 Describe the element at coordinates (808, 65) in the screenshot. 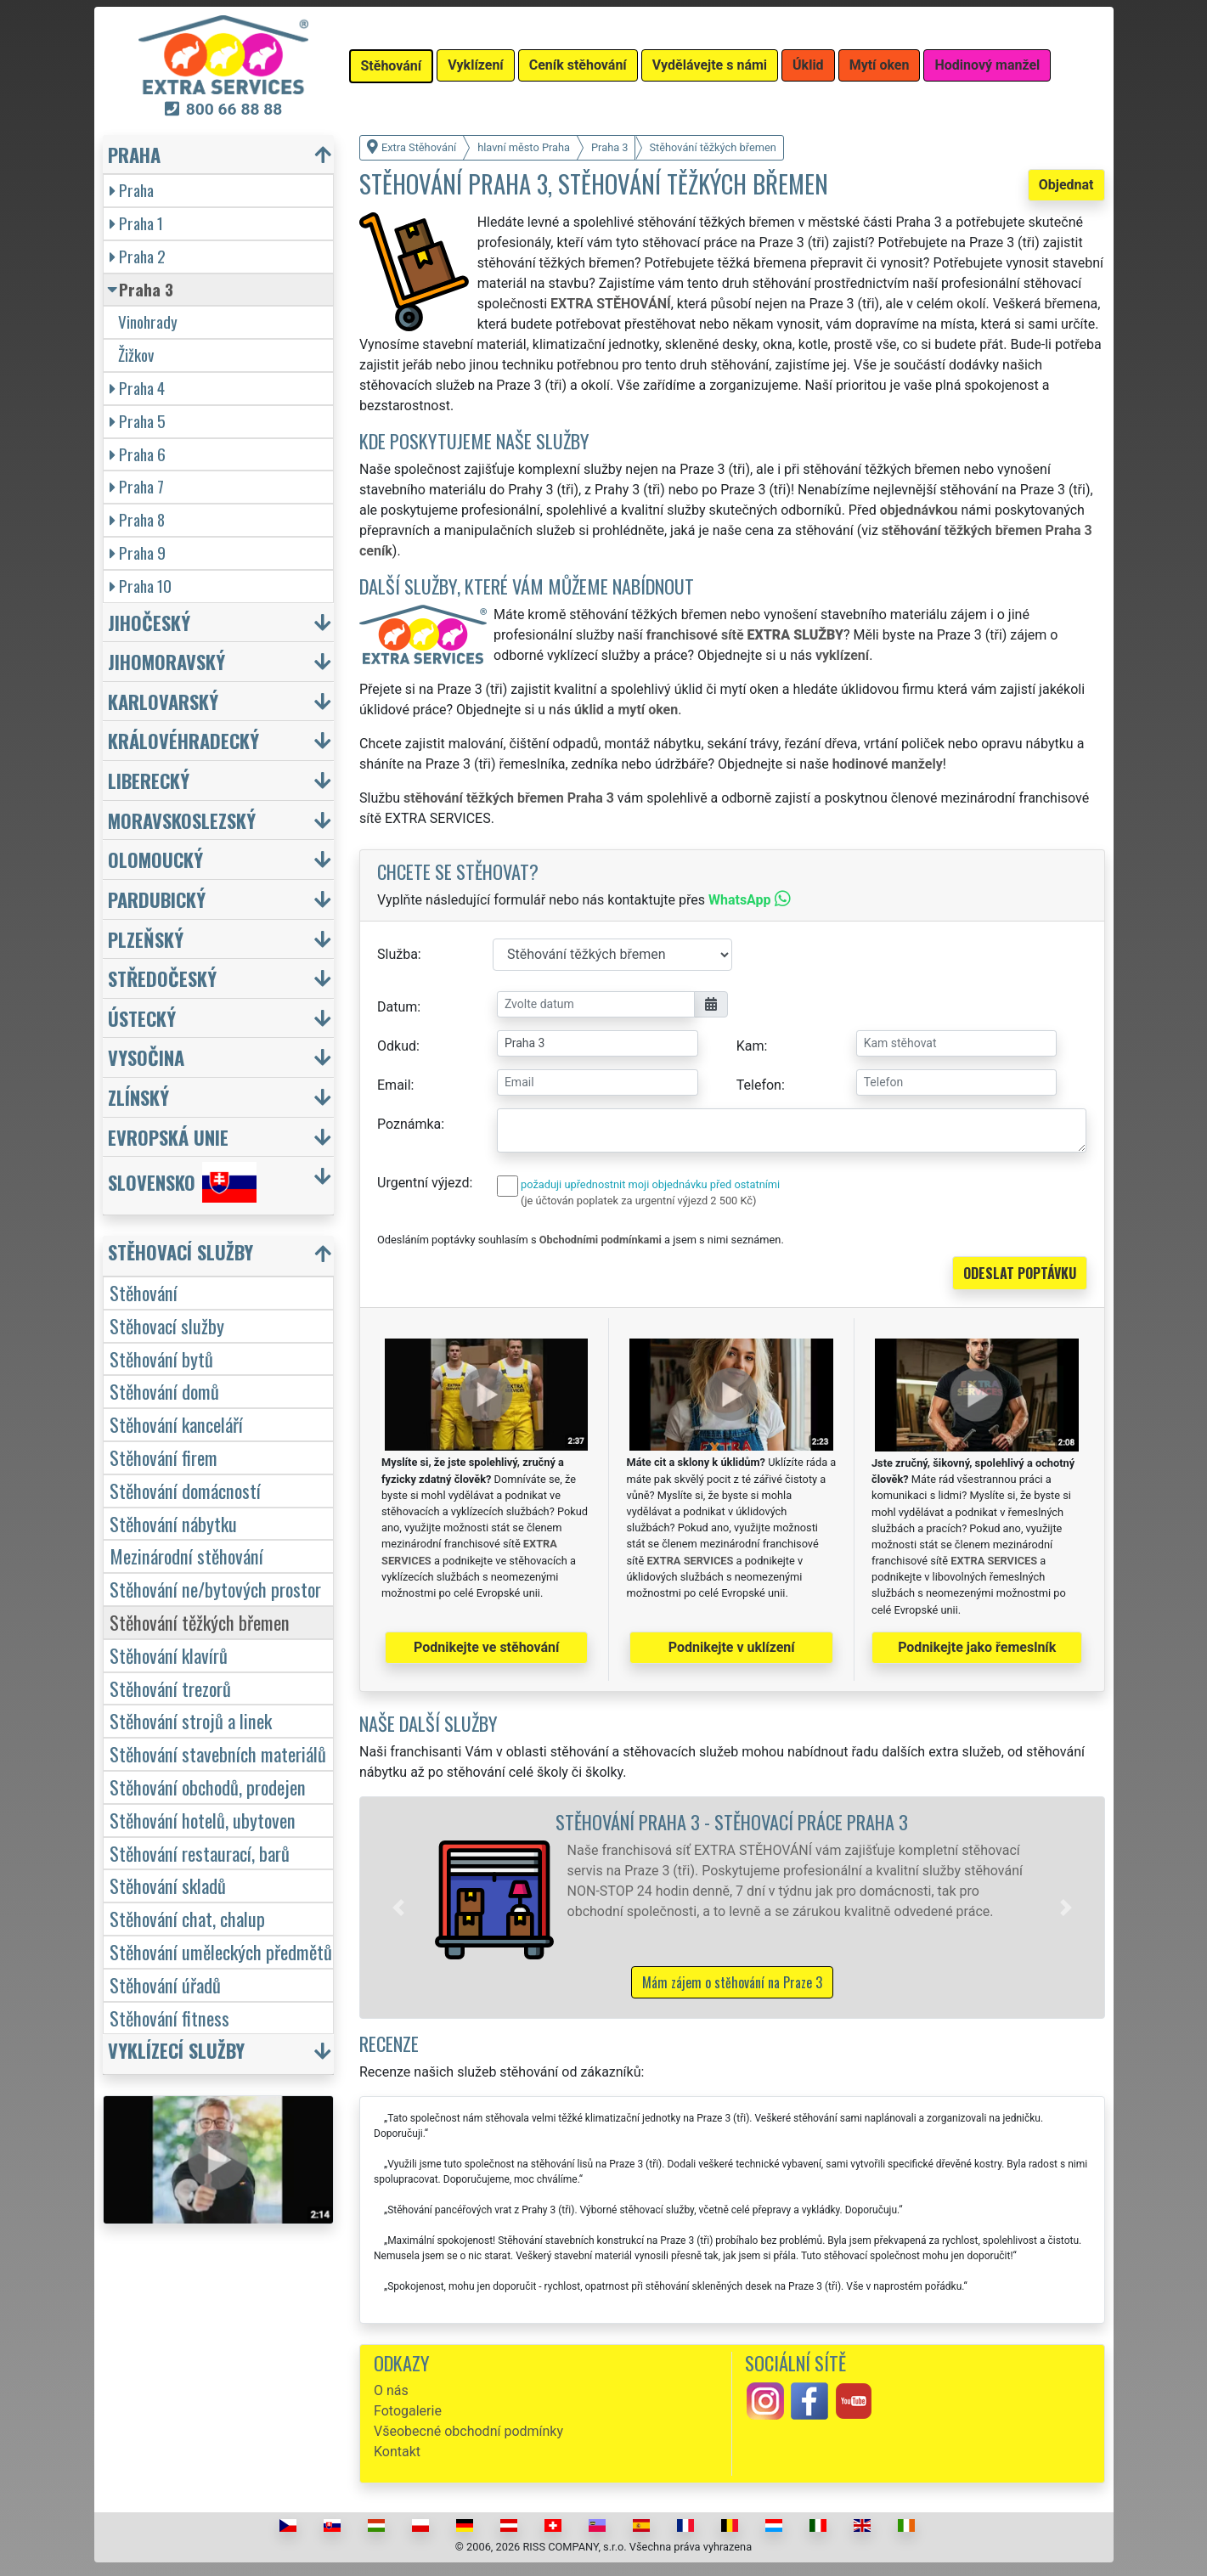

I see `Úklid [button]` at that location.